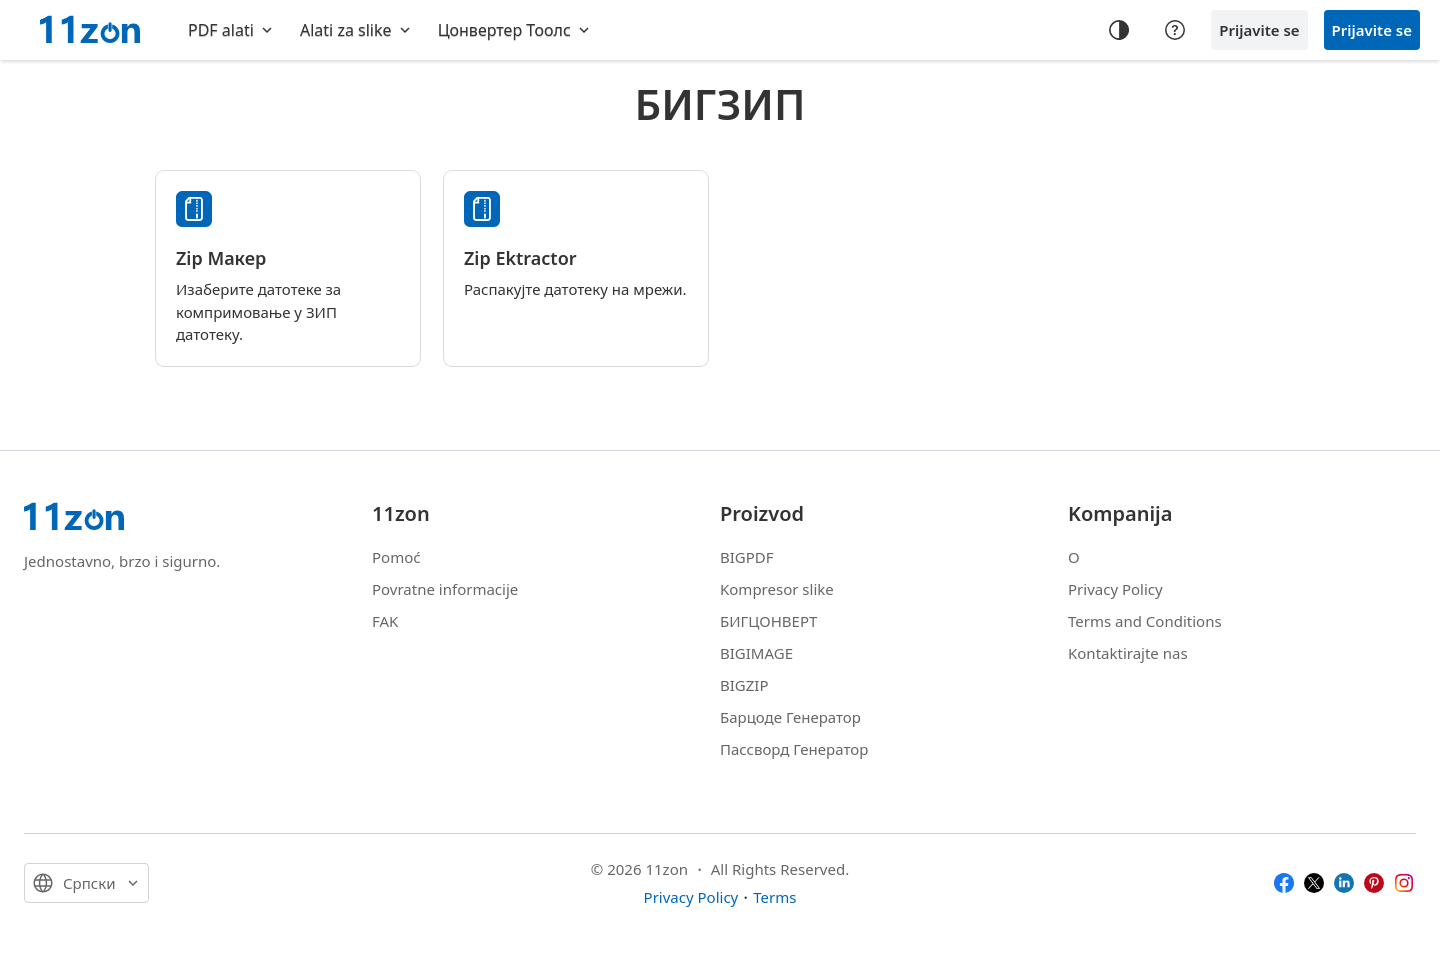  What do you see at coordinates (756, 653) in the screenshot?
I see `BIGIMAGE` at bounding box center [756, 653].